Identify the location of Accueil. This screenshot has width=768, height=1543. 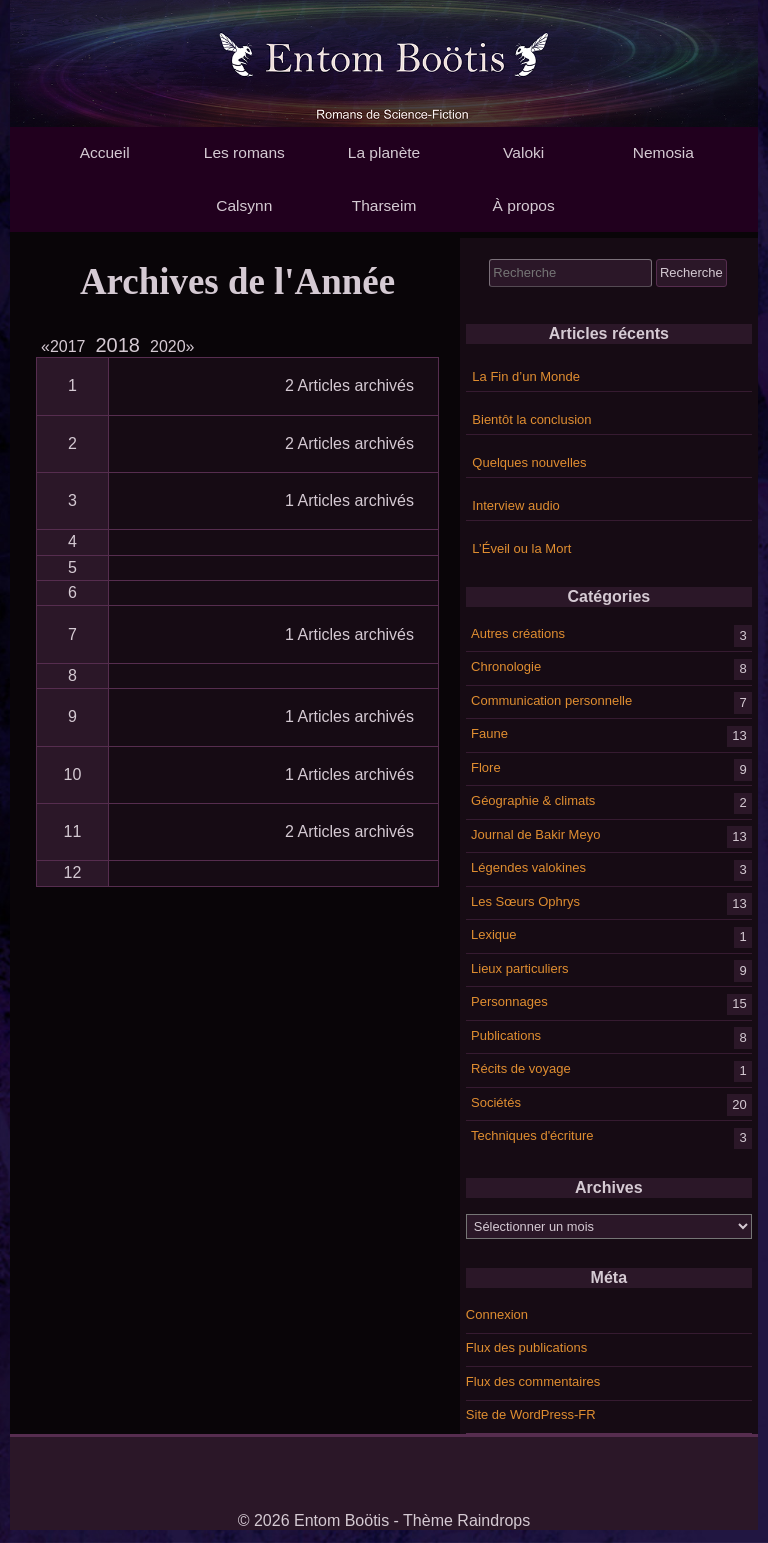
(105, 152).